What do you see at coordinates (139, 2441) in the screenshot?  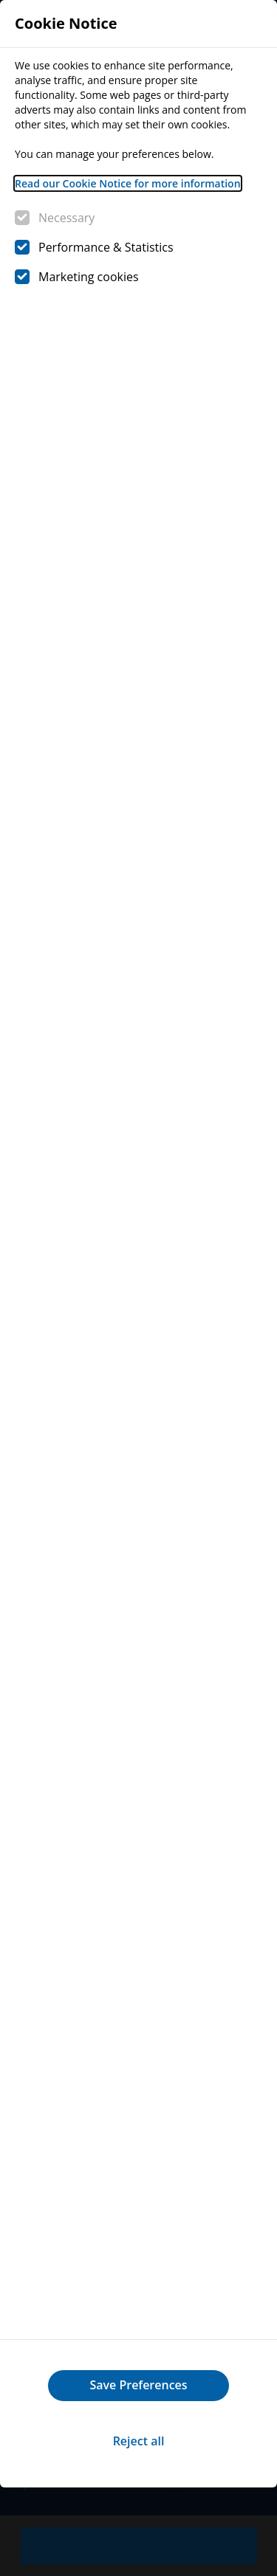 I see `Reject all` at bounding box center [139, 2441].